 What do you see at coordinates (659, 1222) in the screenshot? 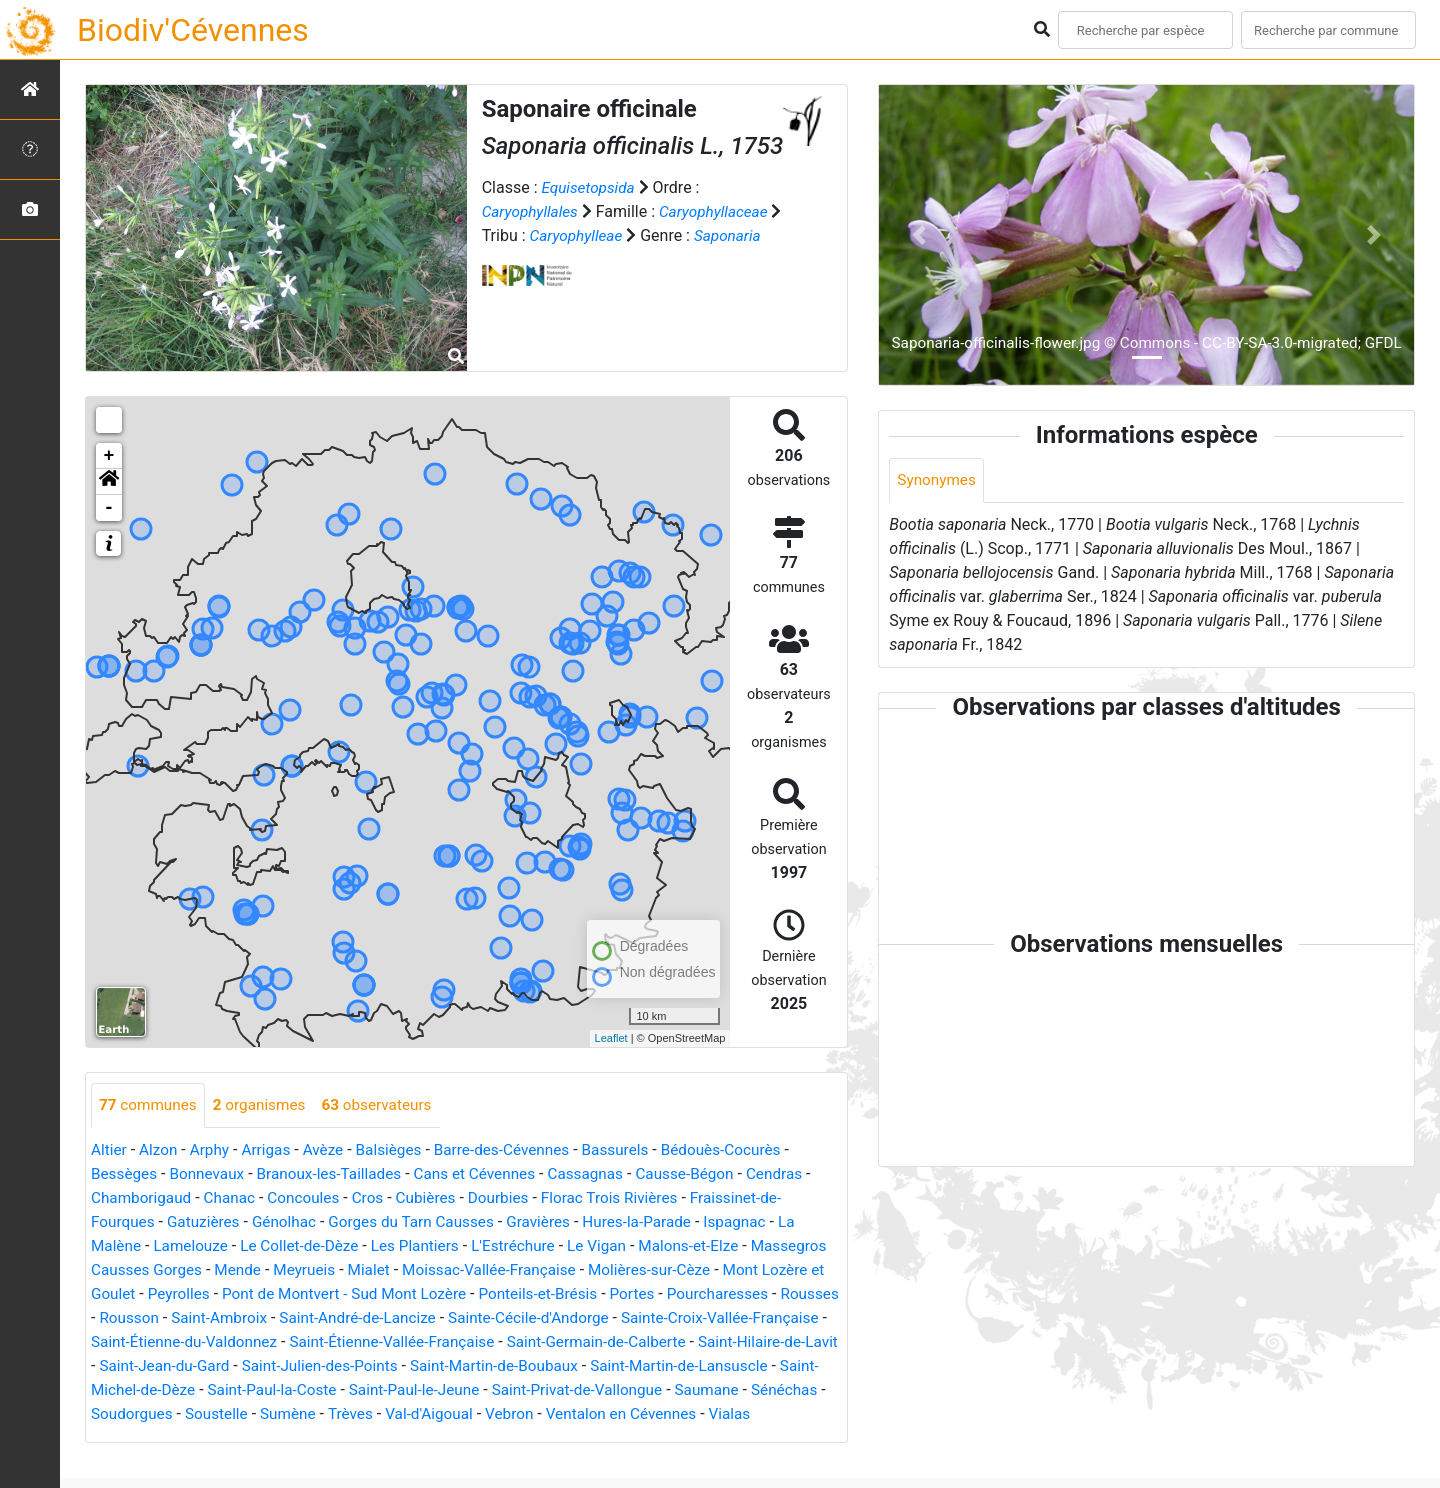
I see `Hures-la-Parade` at bounding box center [659, 1222].